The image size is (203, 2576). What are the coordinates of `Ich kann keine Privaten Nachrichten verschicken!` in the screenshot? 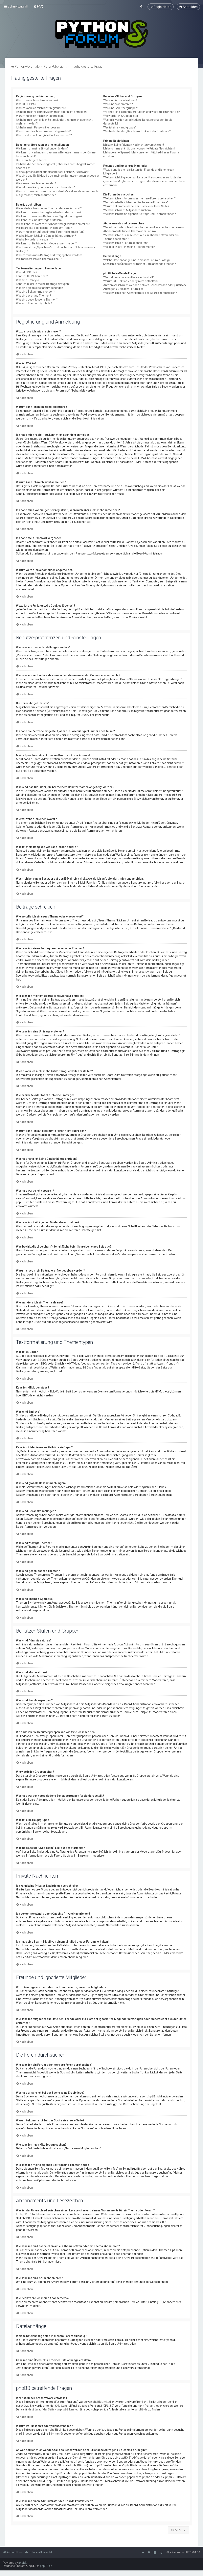 It's located at (133, 144).